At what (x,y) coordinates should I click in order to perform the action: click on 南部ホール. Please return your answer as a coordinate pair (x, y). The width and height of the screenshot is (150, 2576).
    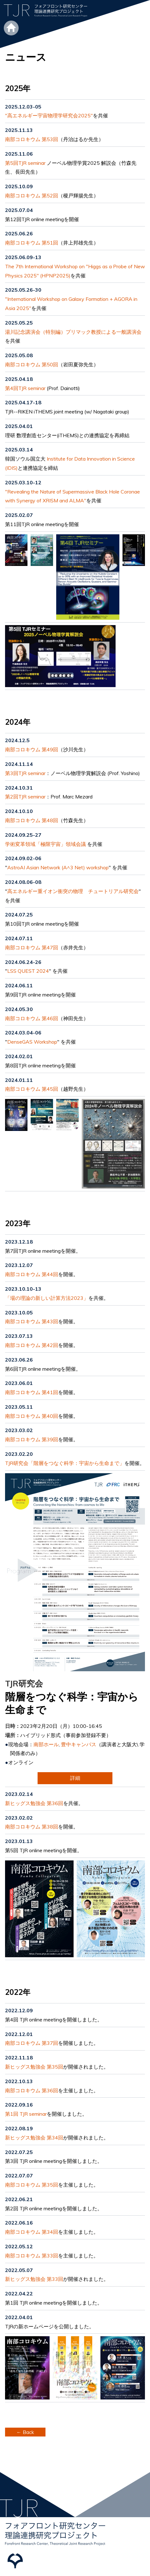
    Looking at the image, I should click on (46, 1744).